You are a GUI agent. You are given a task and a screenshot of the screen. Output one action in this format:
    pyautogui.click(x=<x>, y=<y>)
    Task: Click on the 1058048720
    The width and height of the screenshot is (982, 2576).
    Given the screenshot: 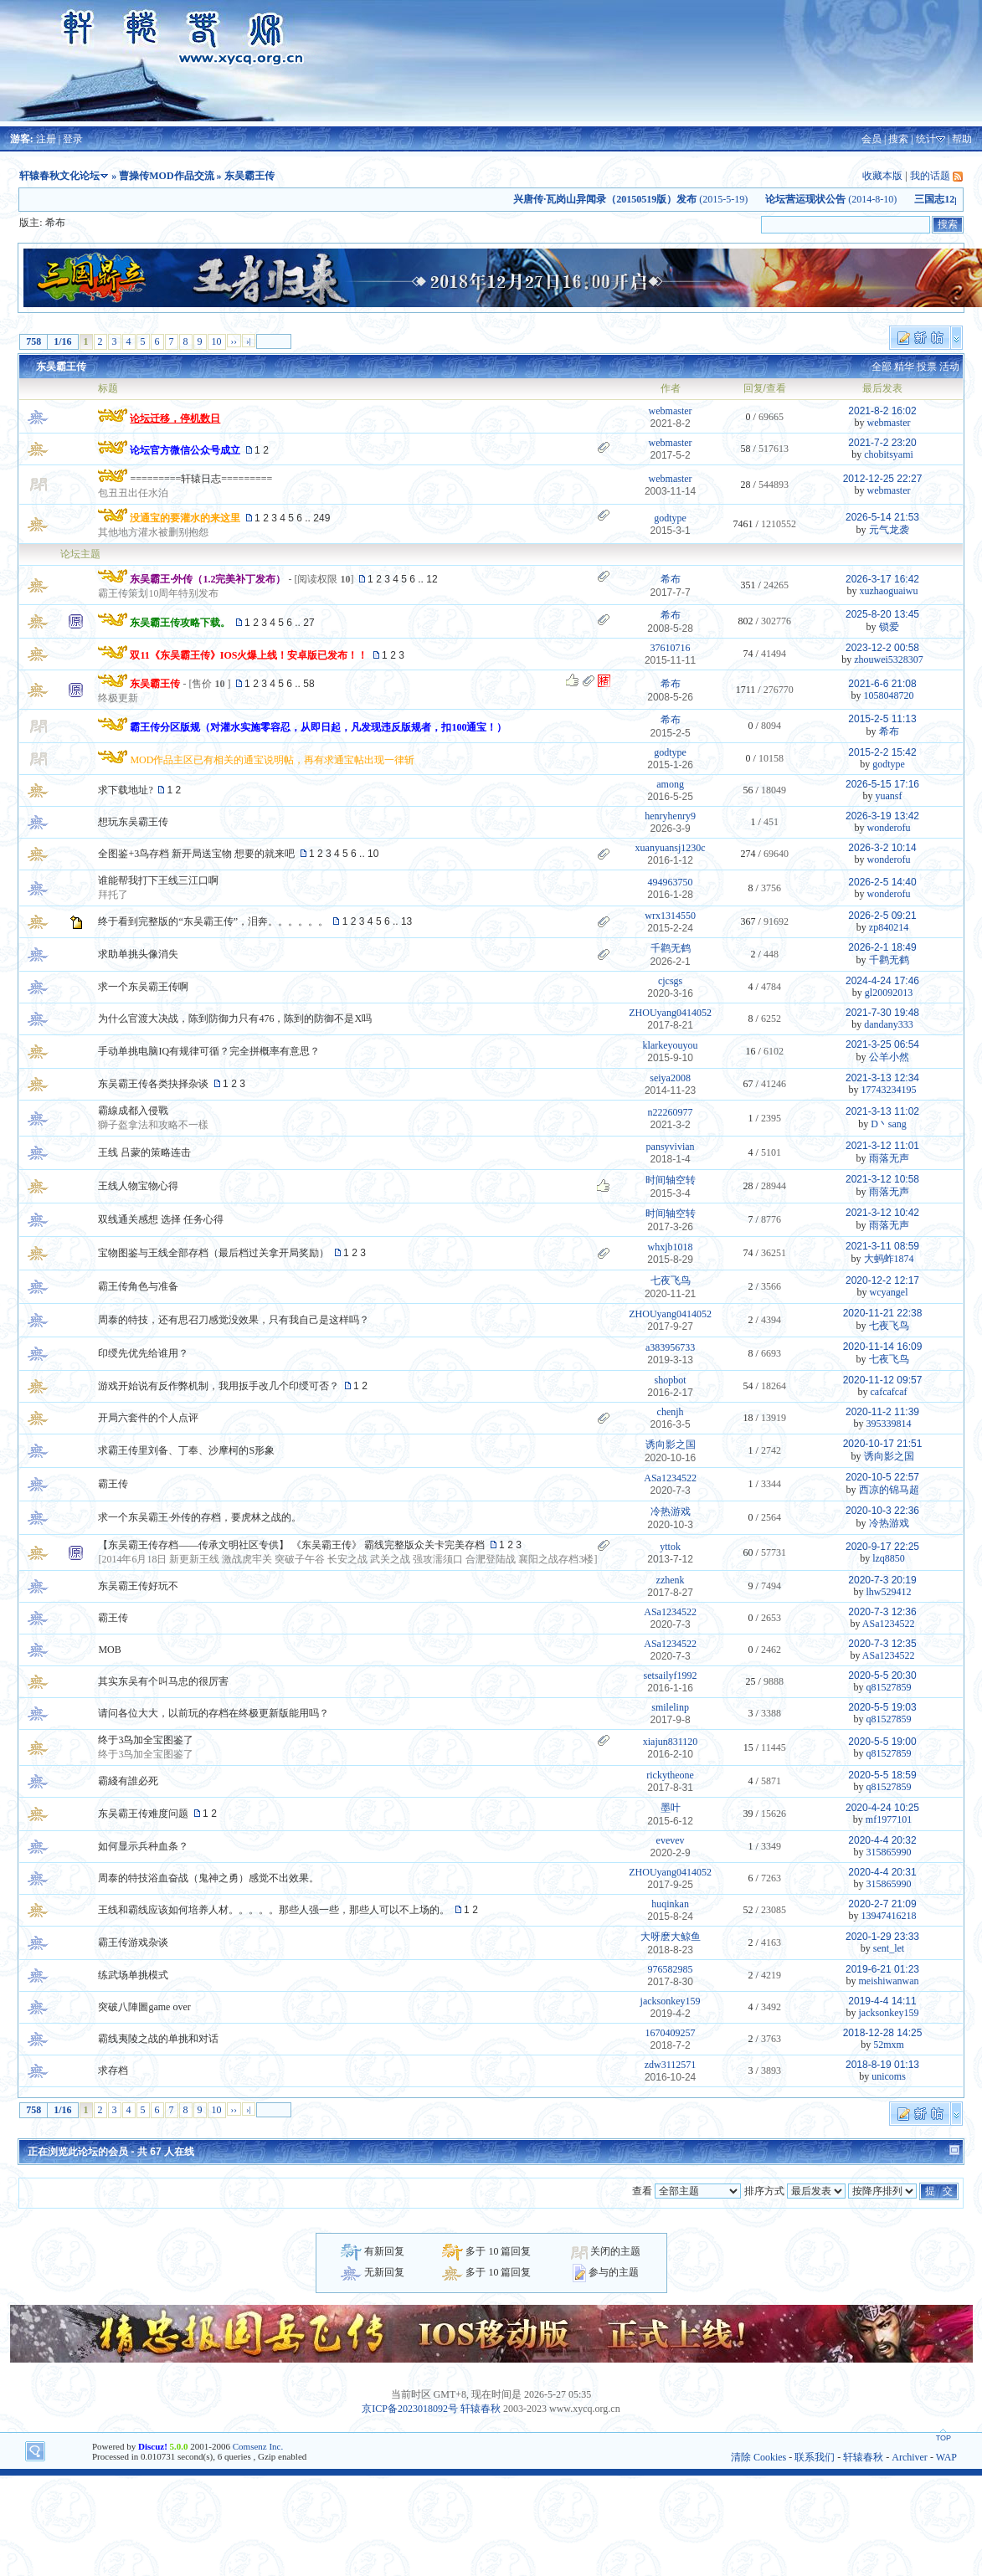 What is the action you would take?
    pyautogui.click(x=889, y=695)
    